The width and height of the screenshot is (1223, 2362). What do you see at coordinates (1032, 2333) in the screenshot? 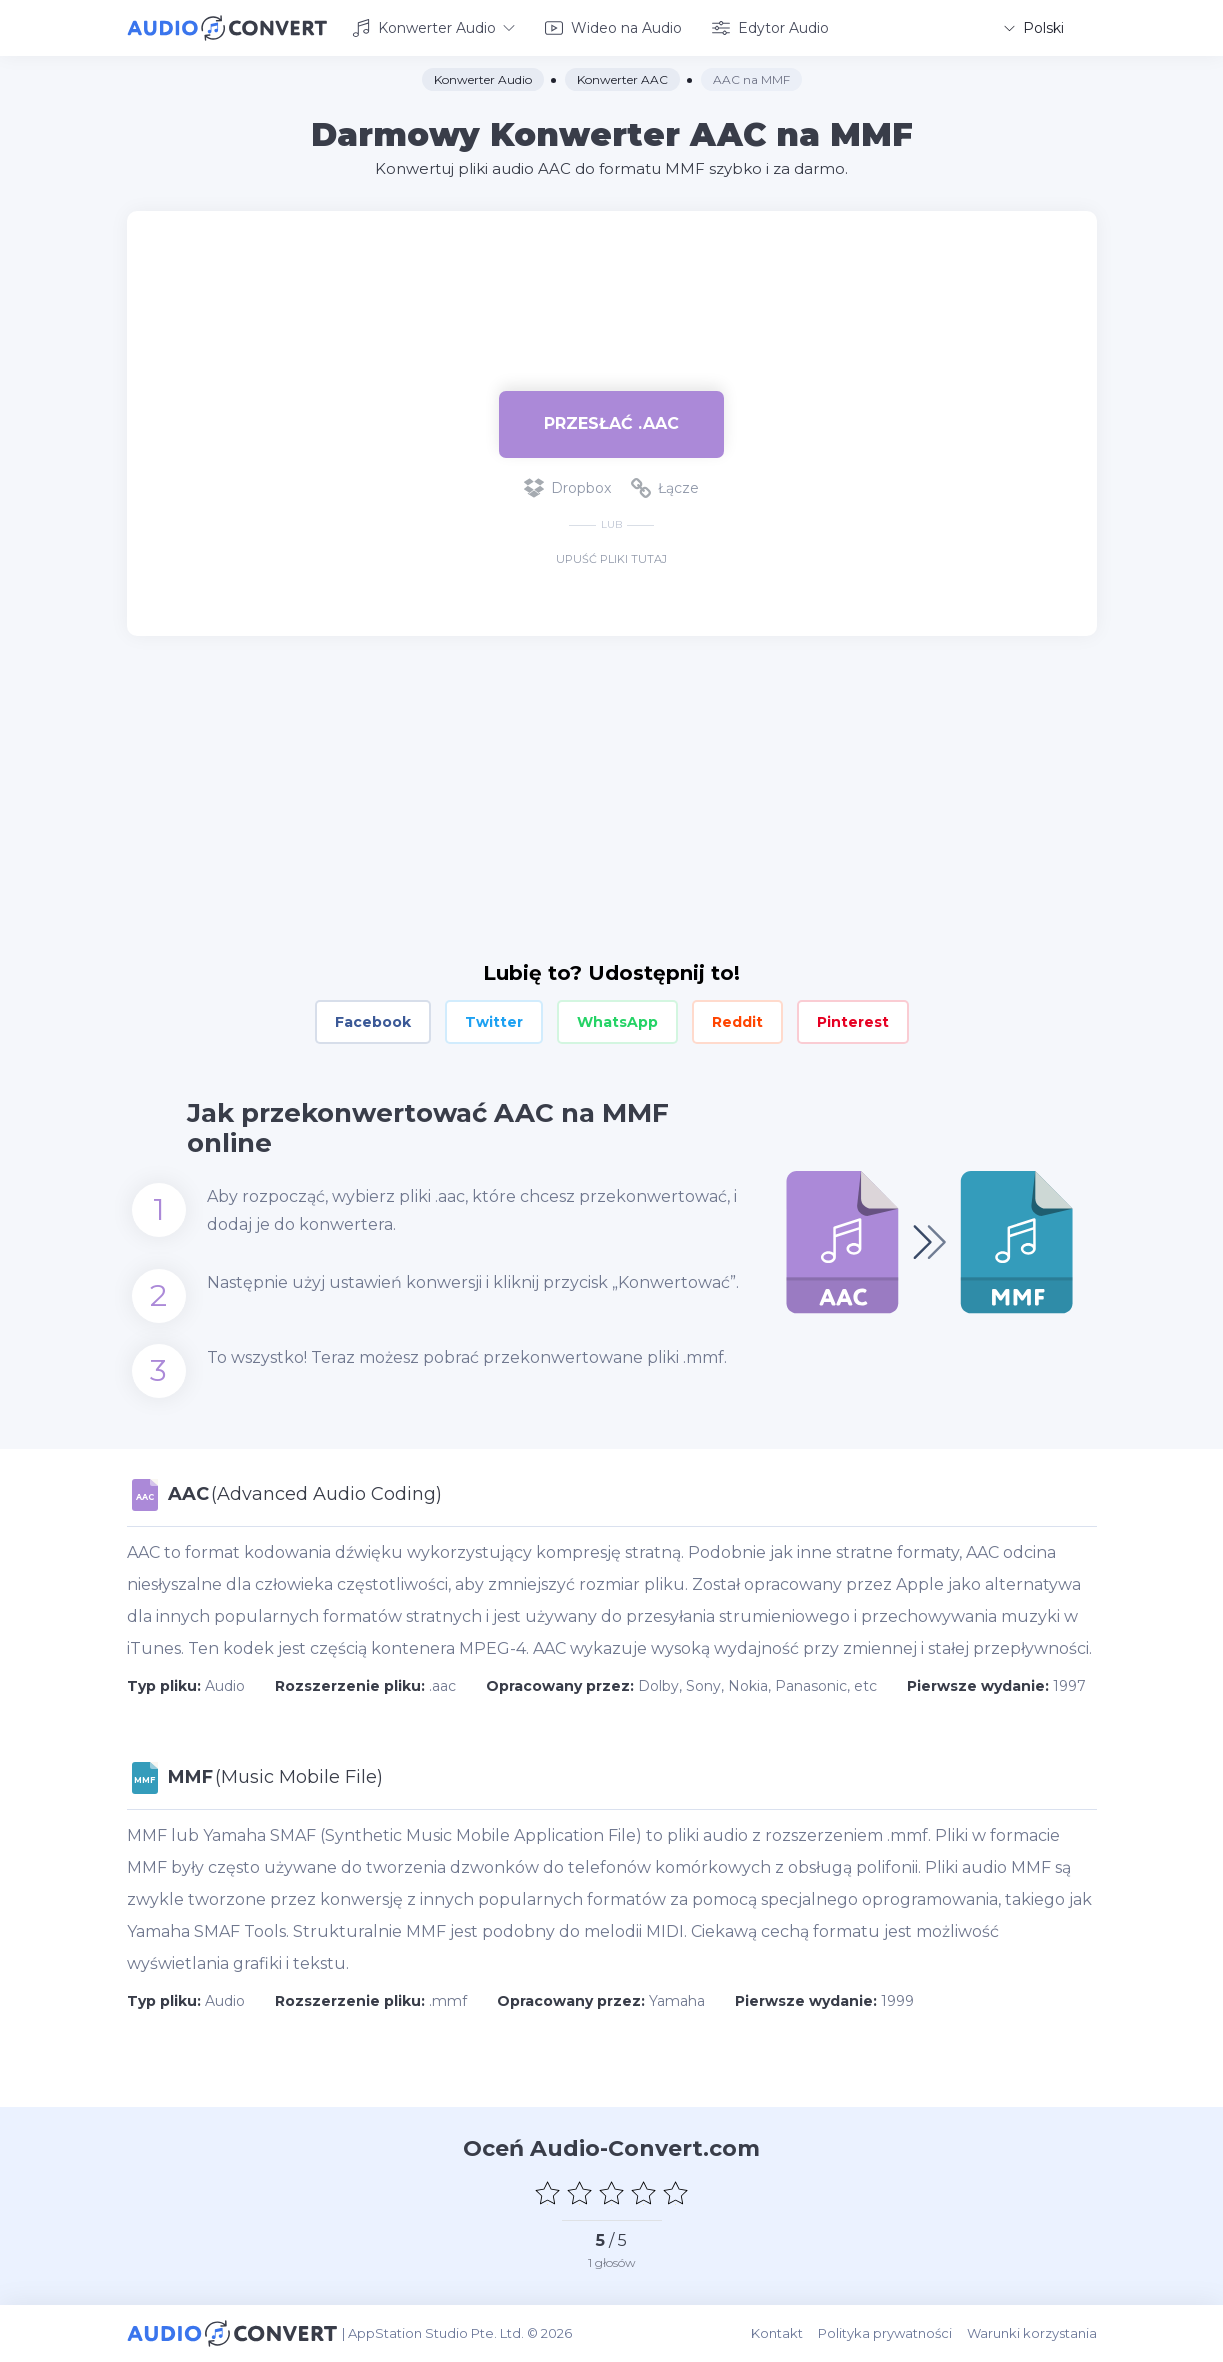
I see `Warunki korzystania` at bounding box center [1032, 2333].